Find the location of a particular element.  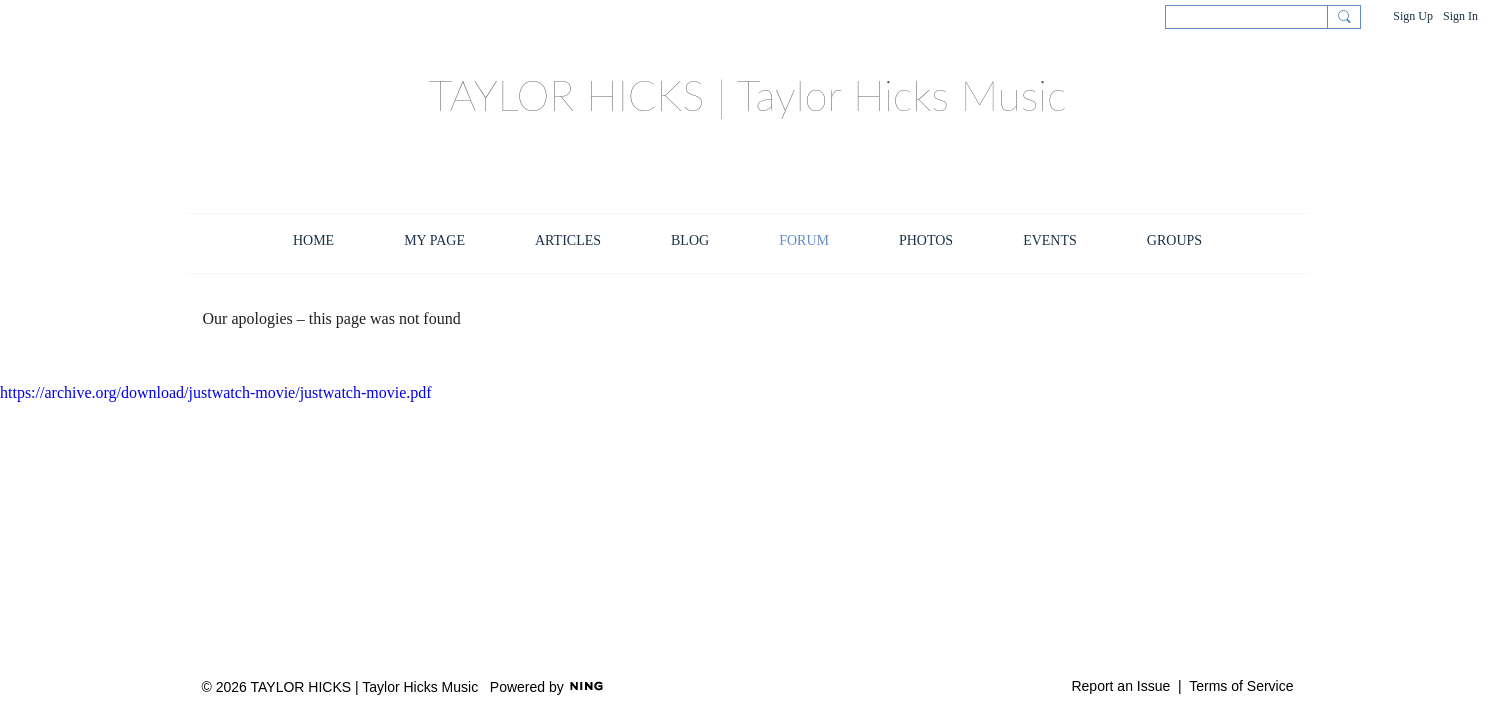

Report an Issue is located at coordinates (1120, 686).